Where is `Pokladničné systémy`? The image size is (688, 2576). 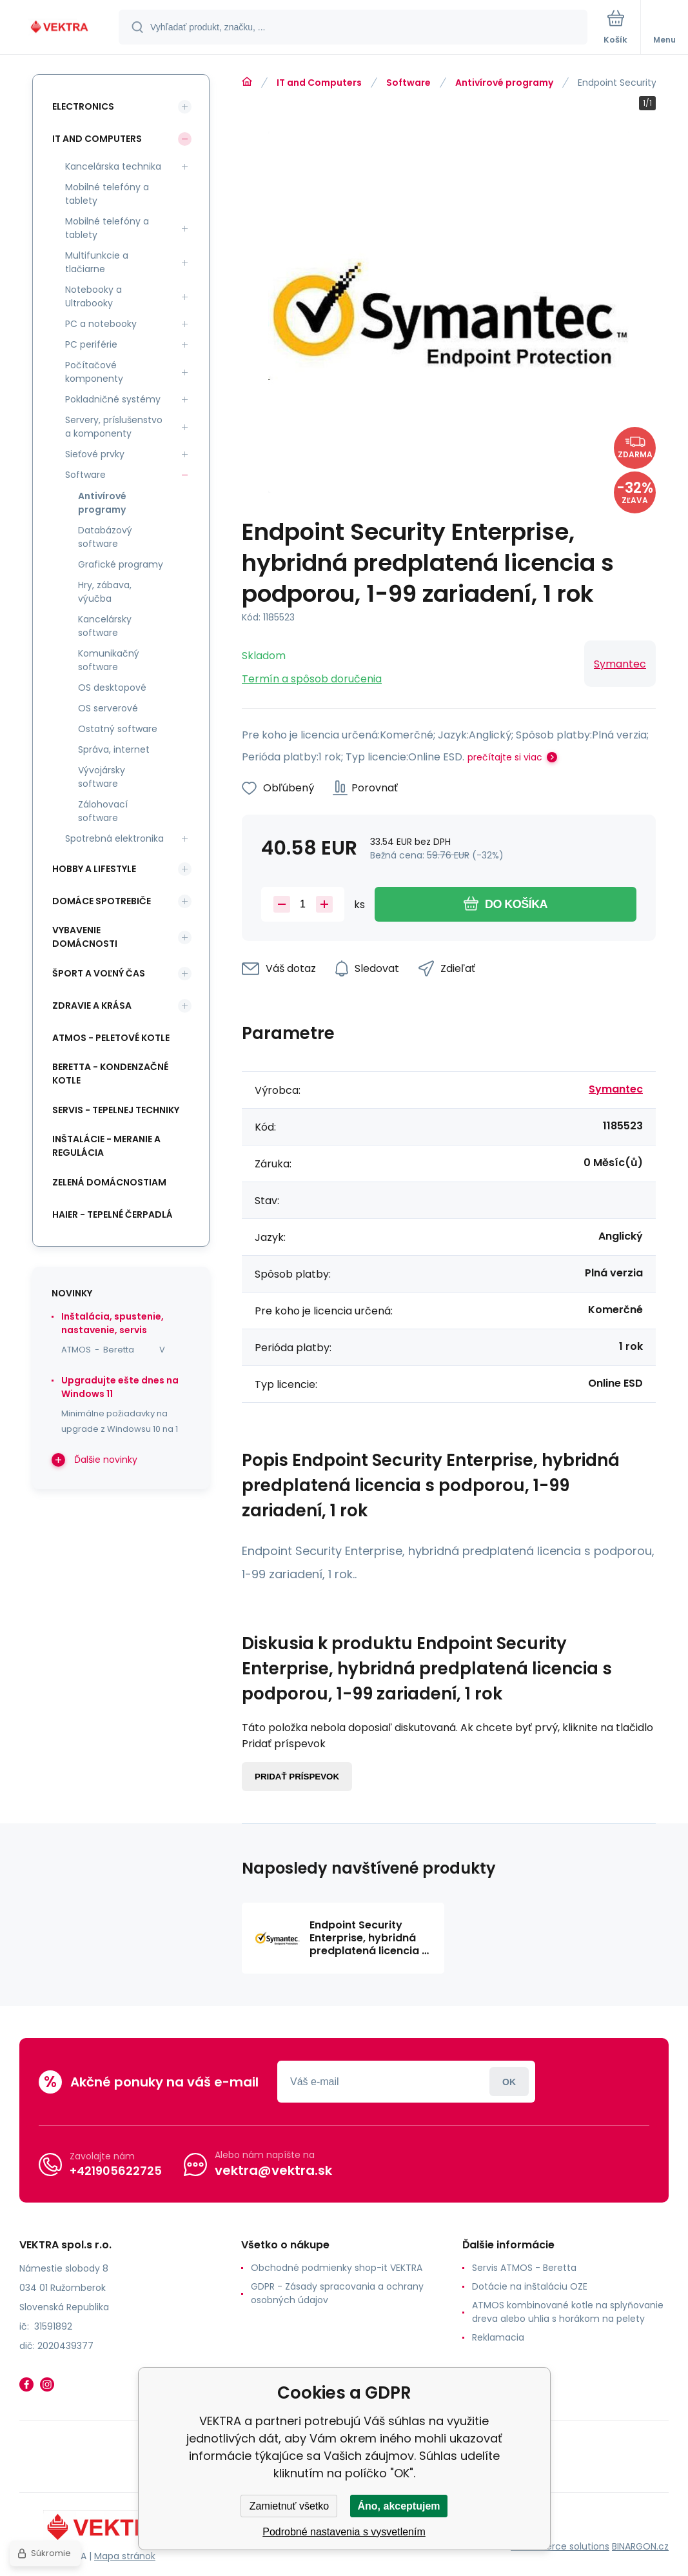 Pokladničné systémy is located at coordinates (113, 399).